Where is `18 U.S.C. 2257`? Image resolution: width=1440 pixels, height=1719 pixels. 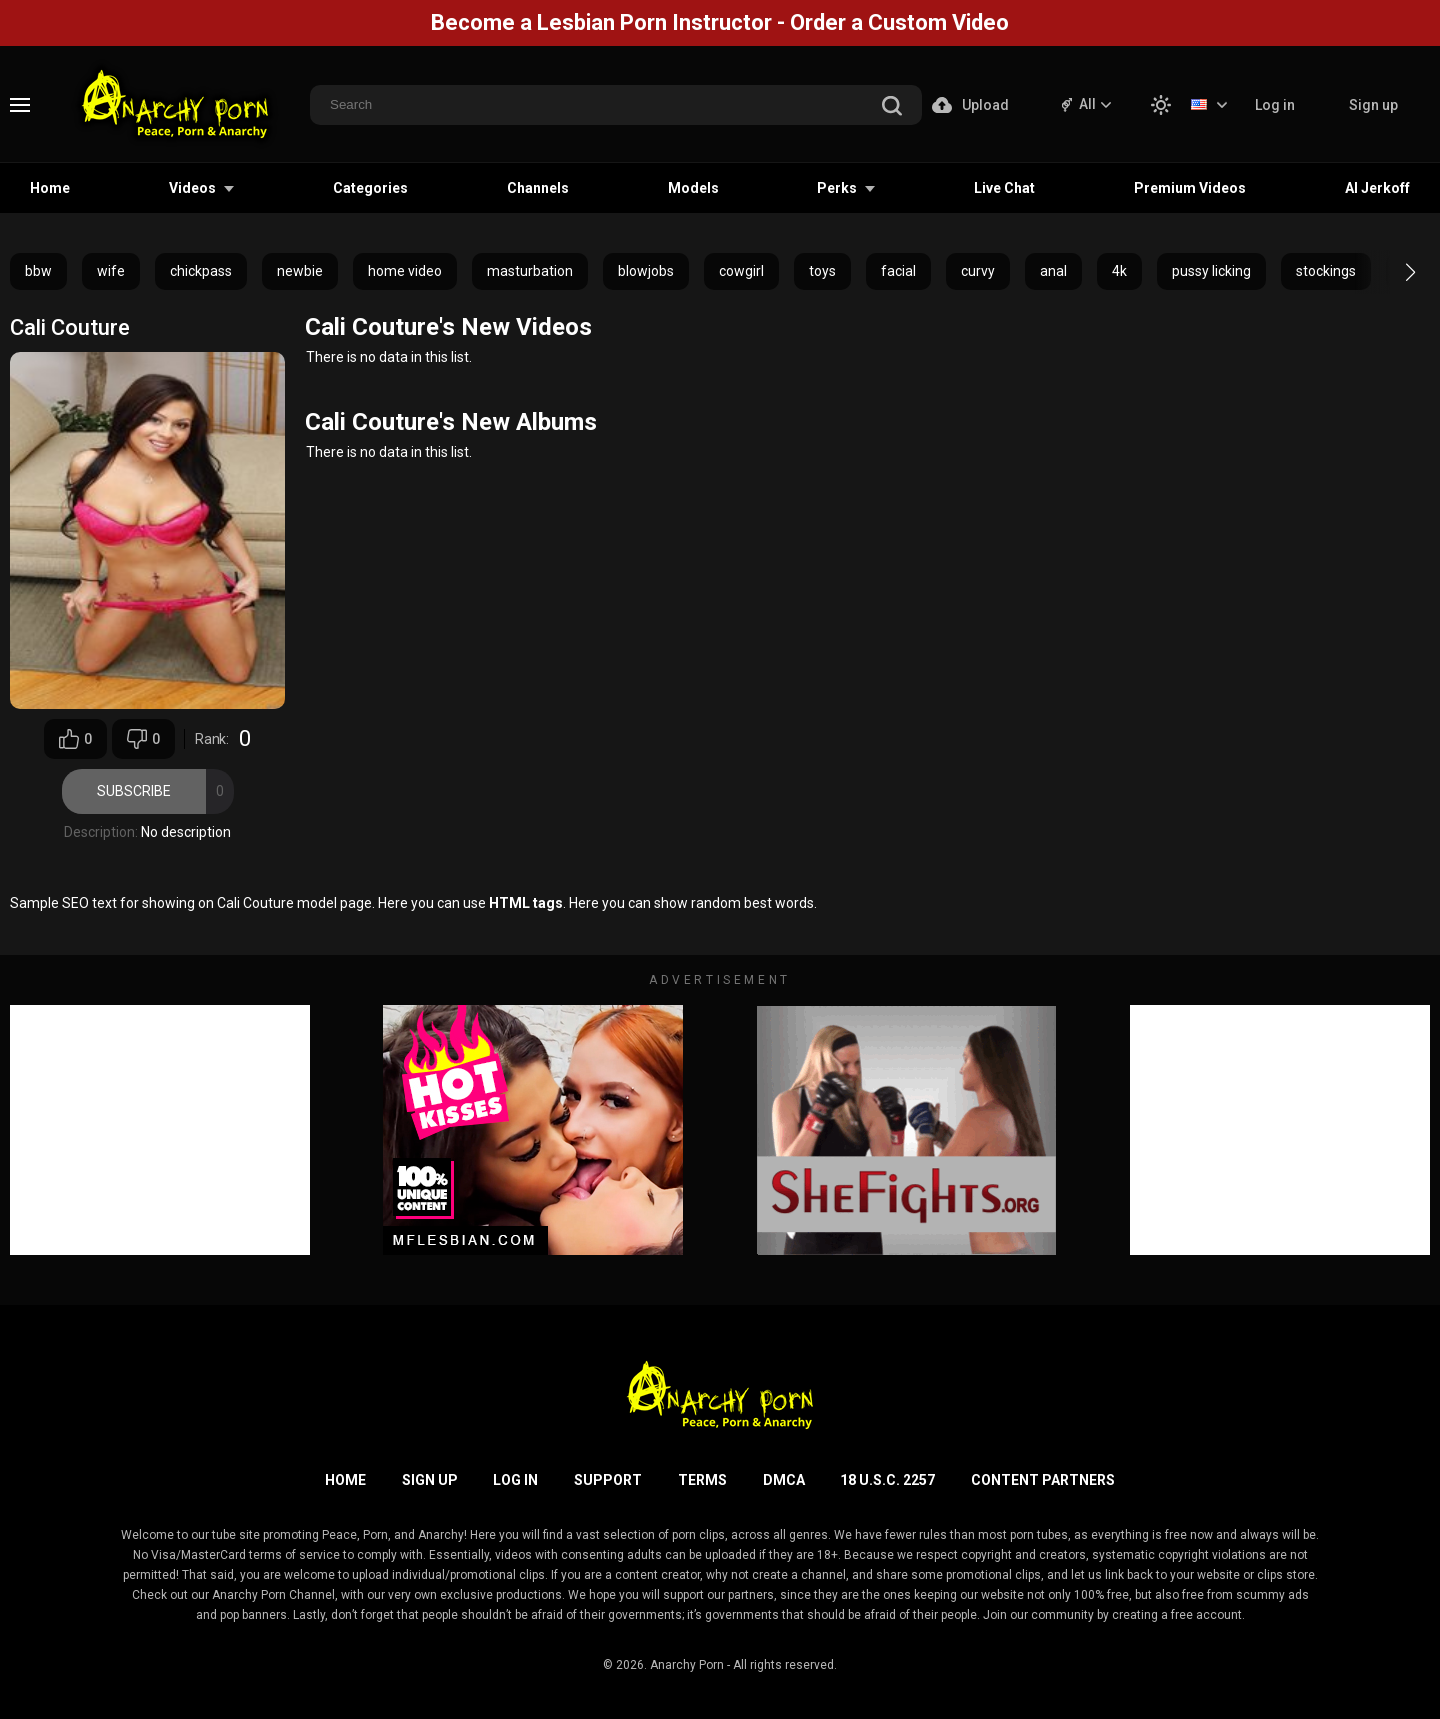 18 U.S.C. 2257 is located at coordinates (887, 1480).